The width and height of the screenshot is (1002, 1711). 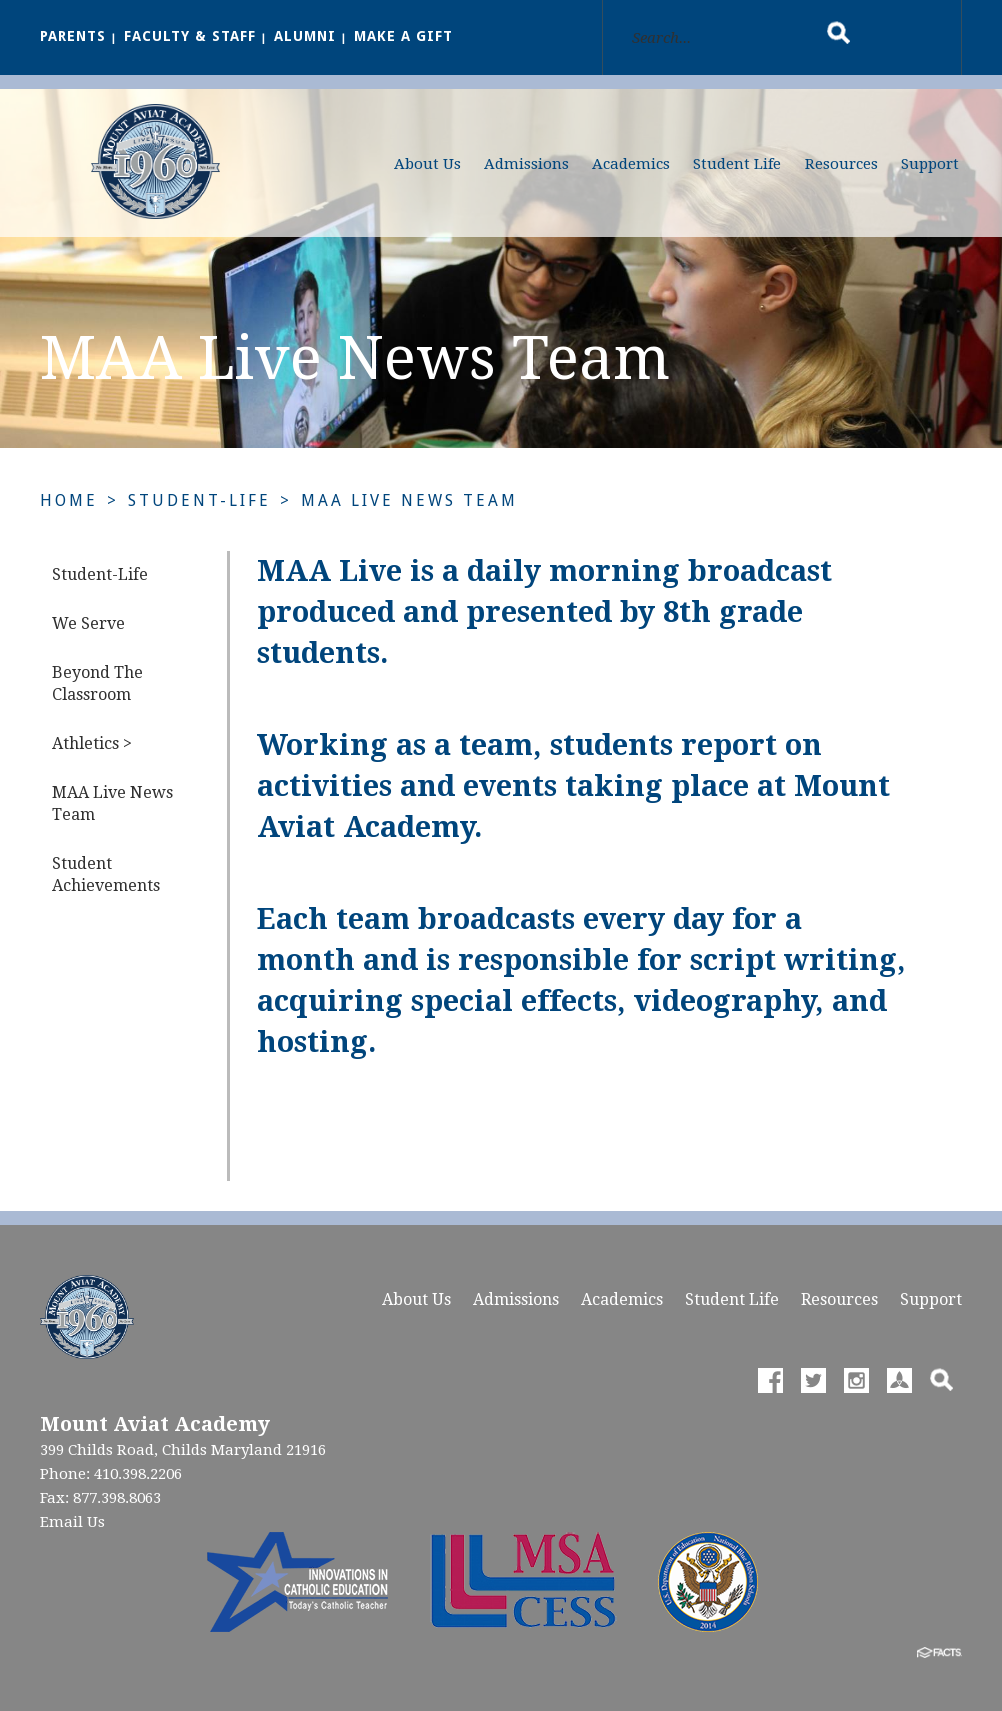 I want to click on Phone: 410.398.2206, so click(x=111, y=1474).